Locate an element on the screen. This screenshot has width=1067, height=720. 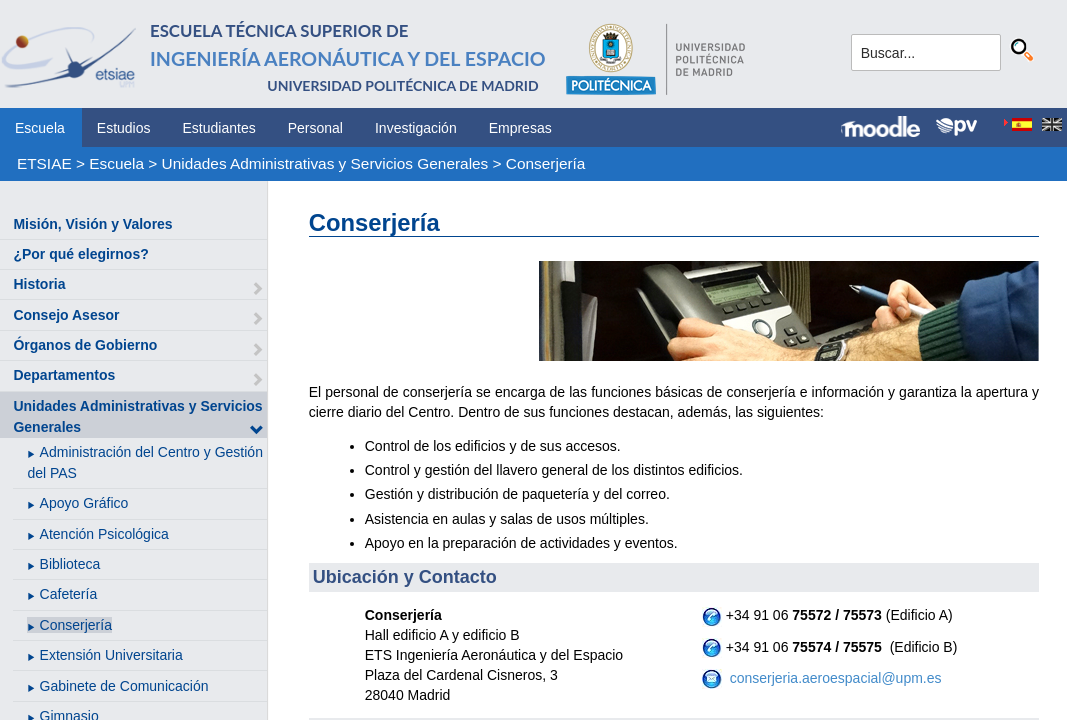
Biblioteca is located at coordinates (70, 564).